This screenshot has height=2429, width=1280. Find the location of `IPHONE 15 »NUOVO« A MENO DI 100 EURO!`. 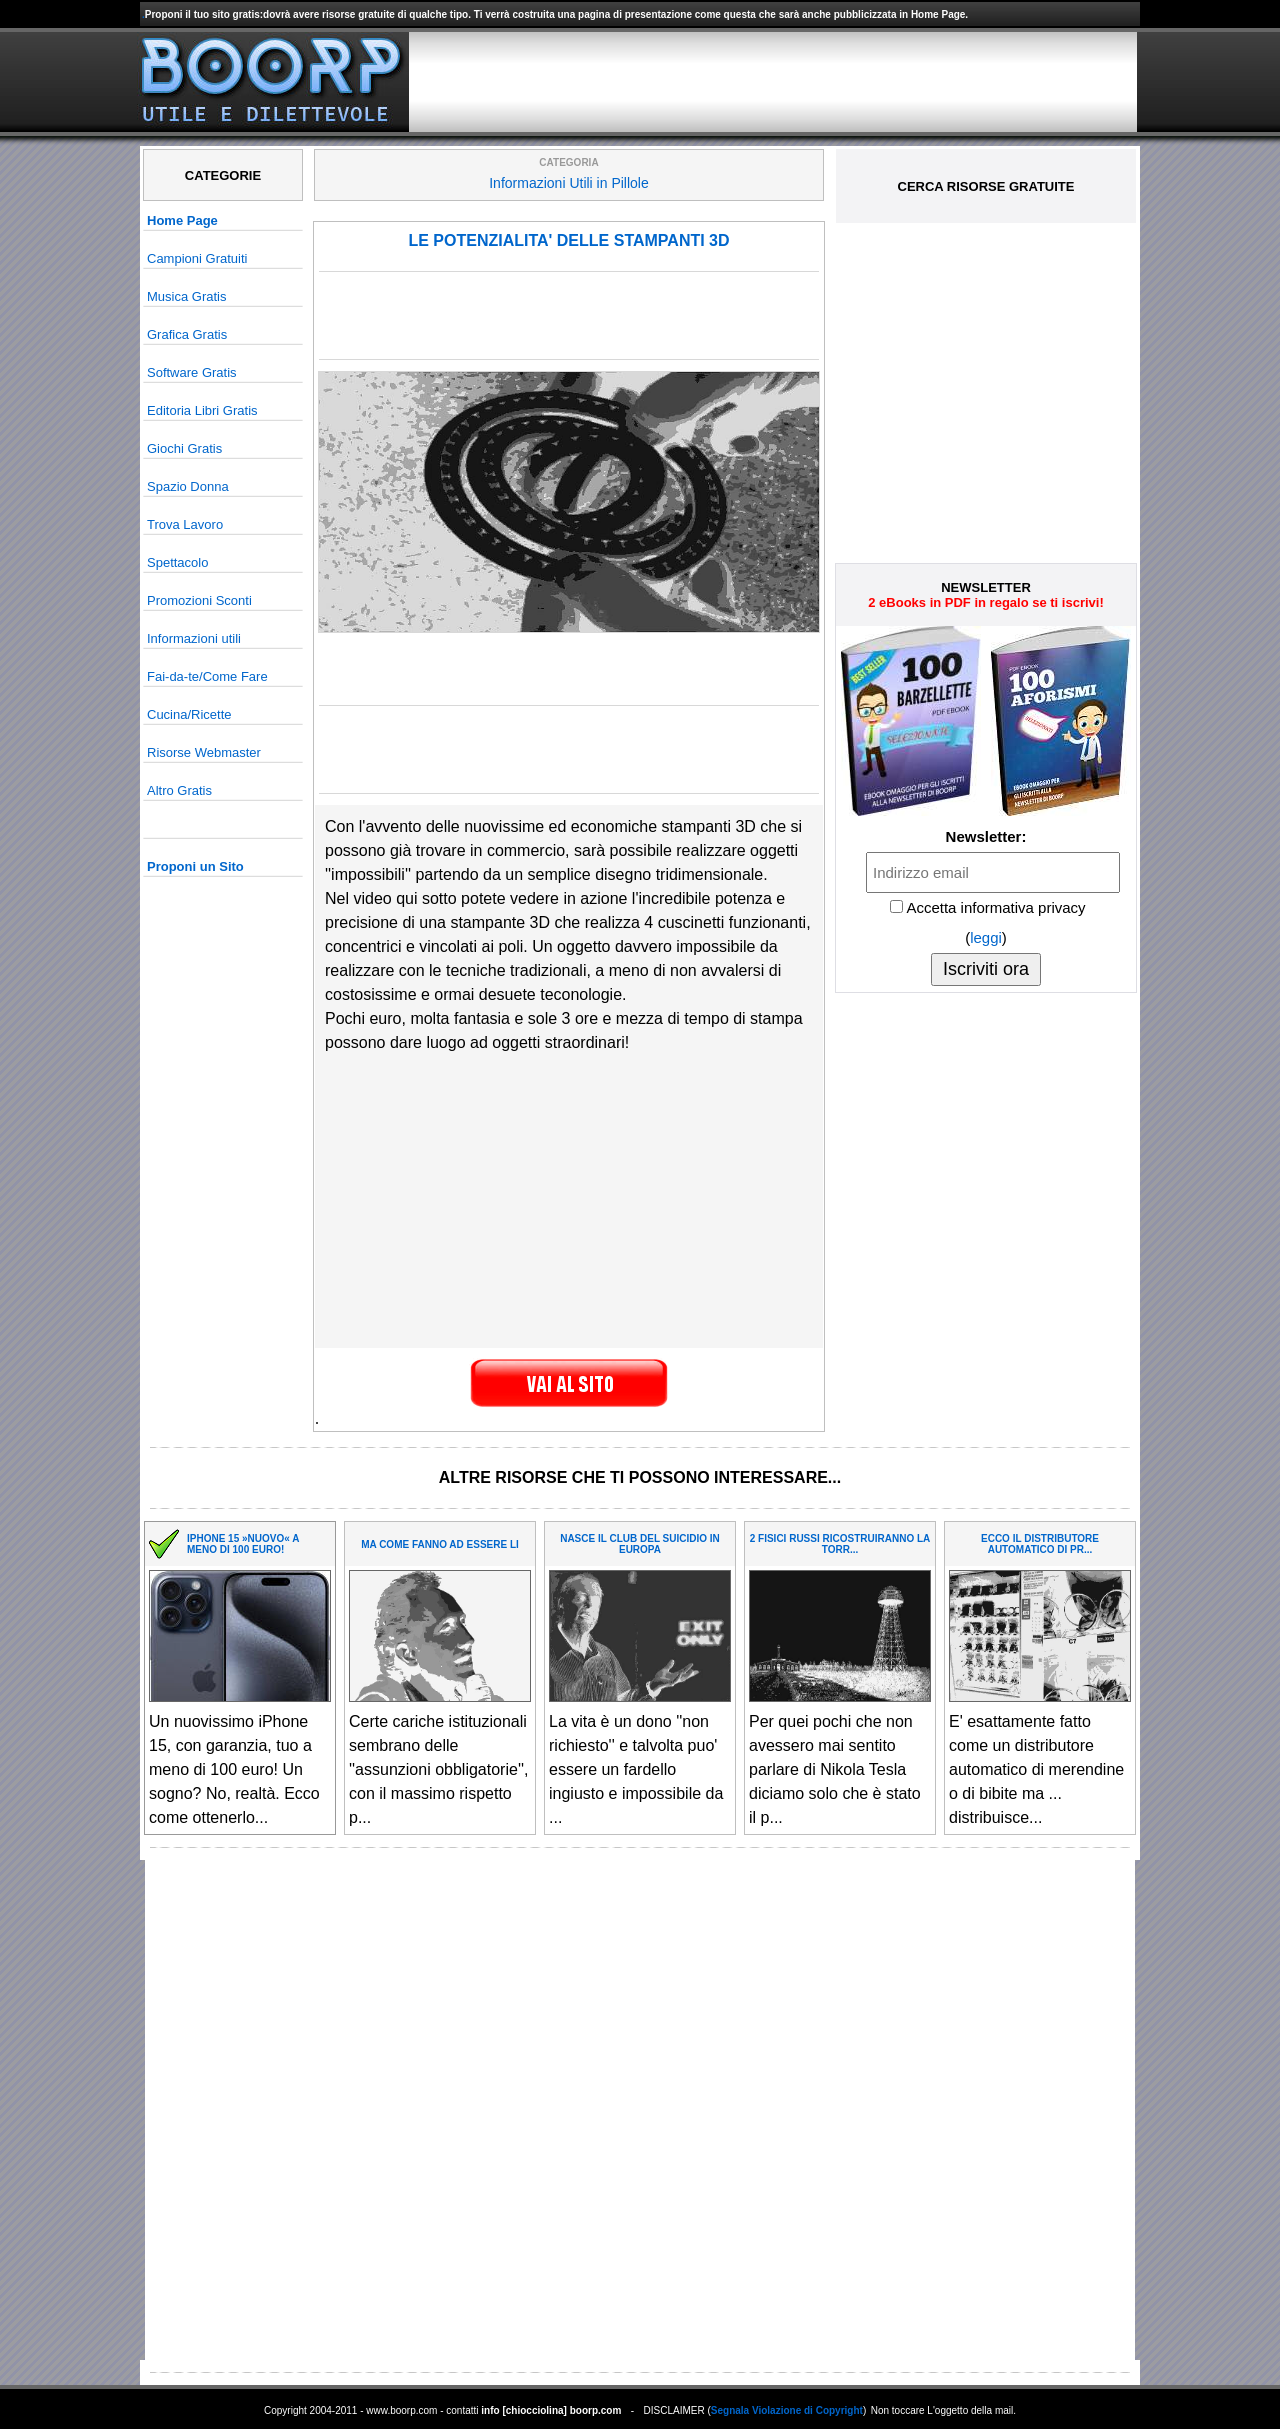

IPHONE 15 »NUOVO« A MENO DI 100 EURO! is located at coordinates (243, 1544).